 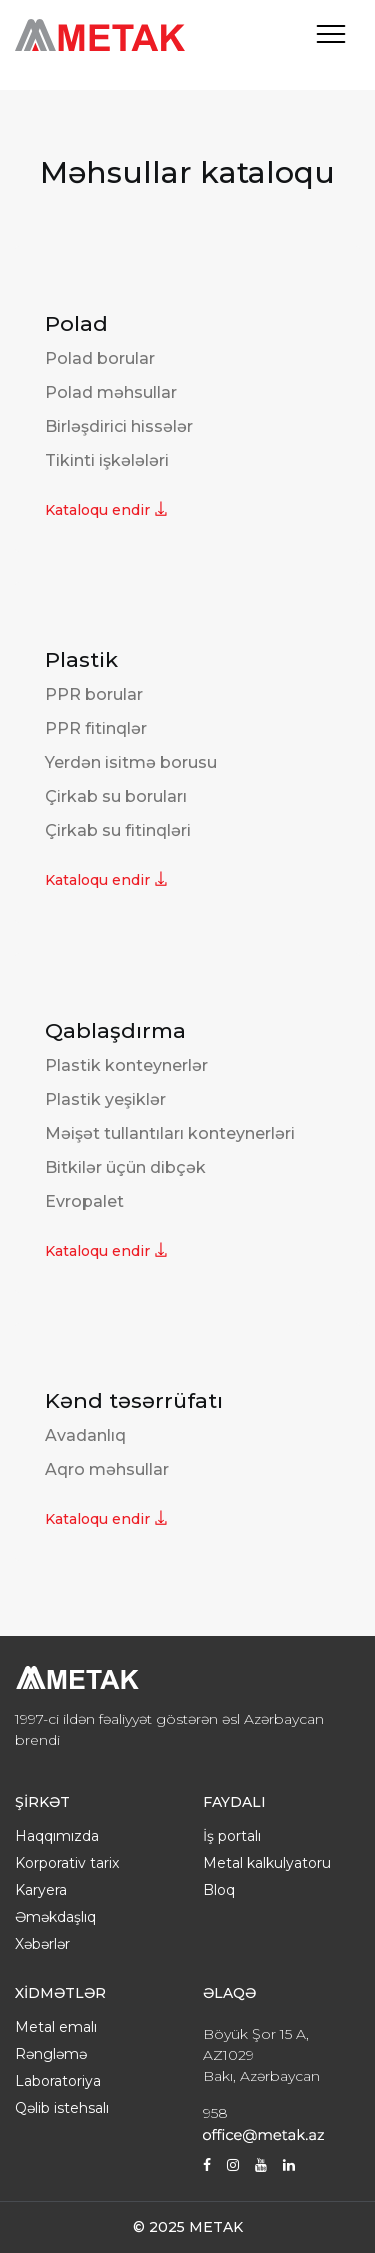 I want to click on Tikinti işkələləri, so click(x=107, y=460).